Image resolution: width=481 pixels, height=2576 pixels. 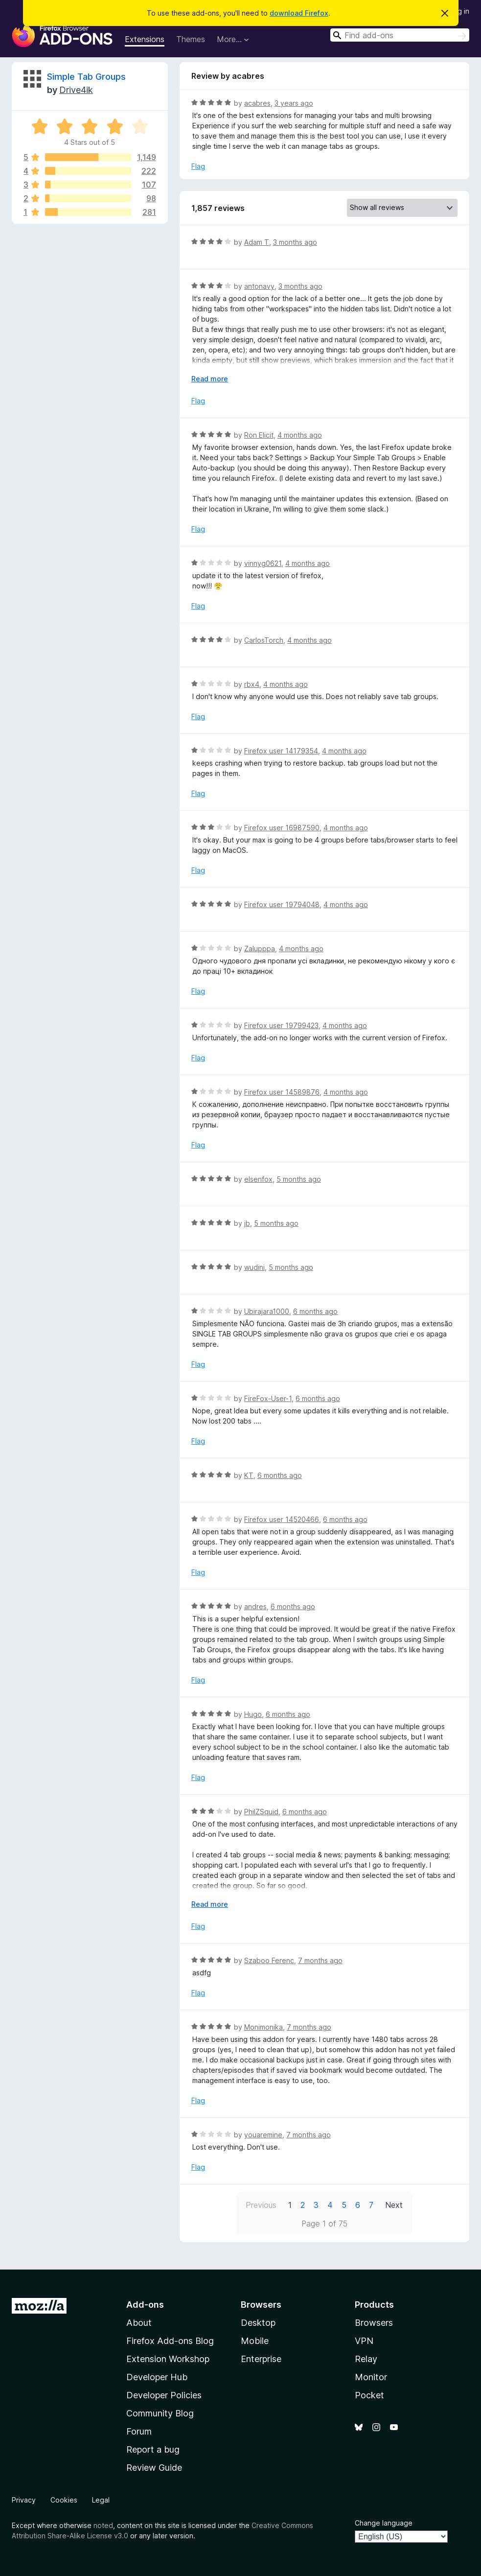 I want to click on youaremine, so click(x=263, y=2135).